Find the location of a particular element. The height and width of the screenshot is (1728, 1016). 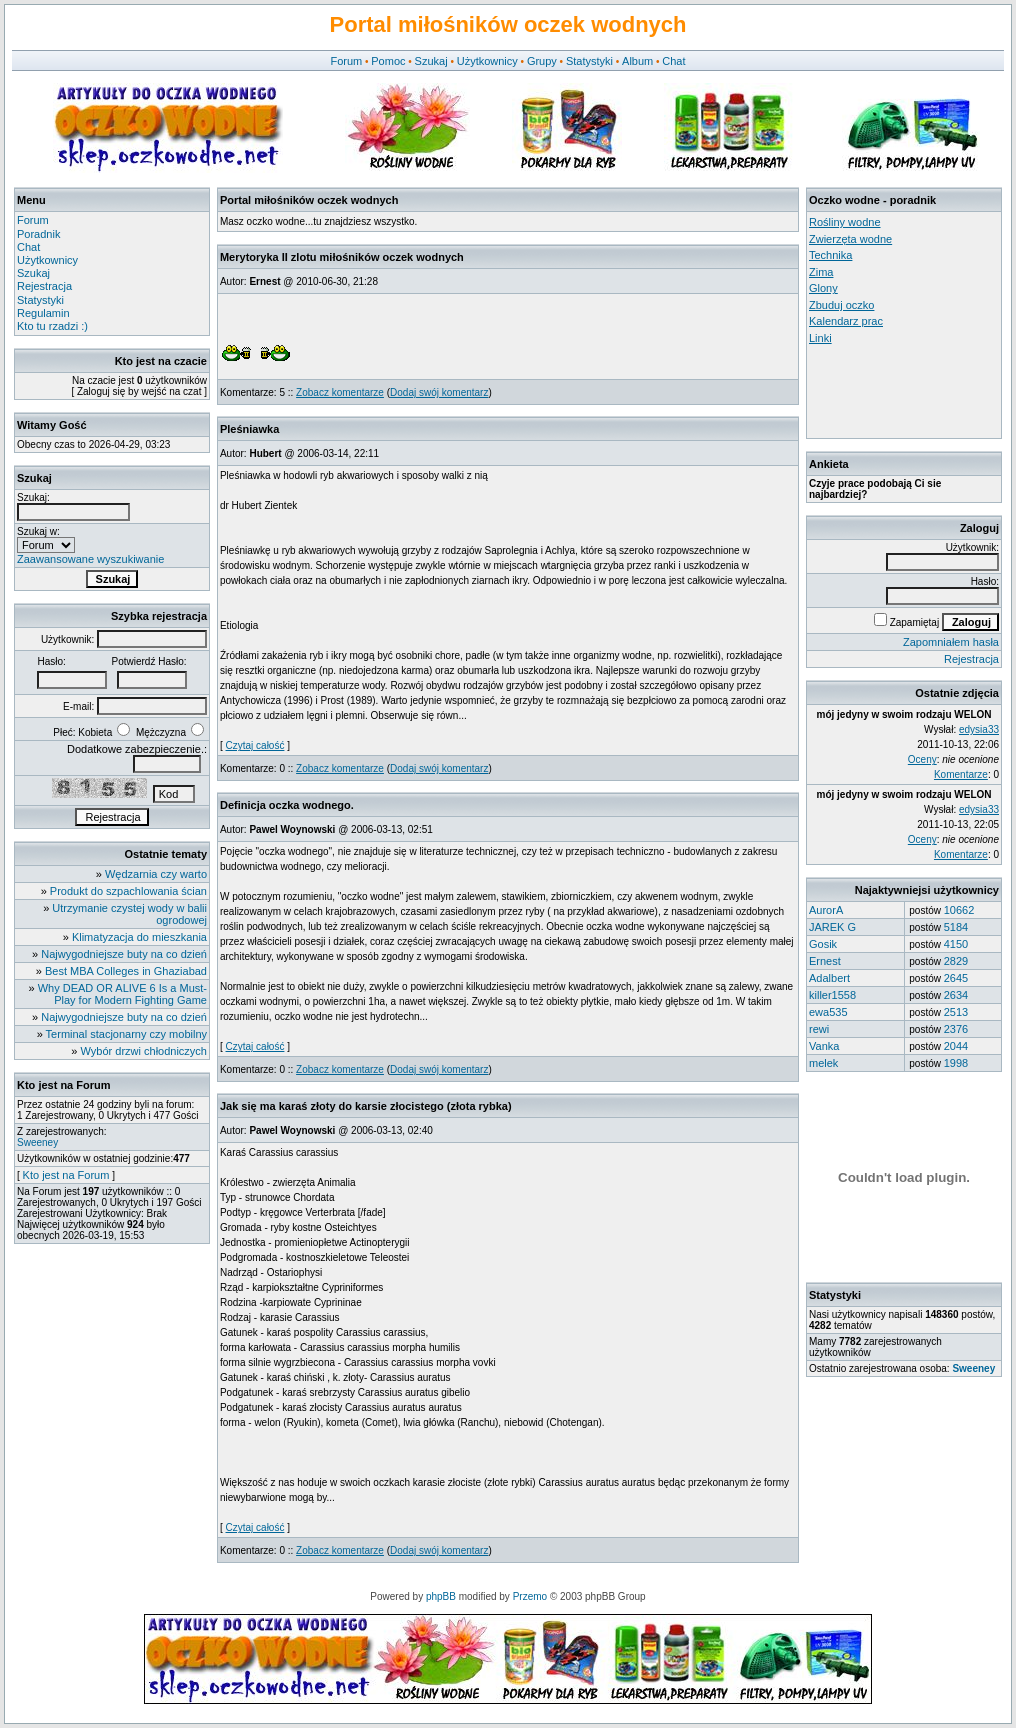

Rośliny wodne is located at coordinates (845, 222).